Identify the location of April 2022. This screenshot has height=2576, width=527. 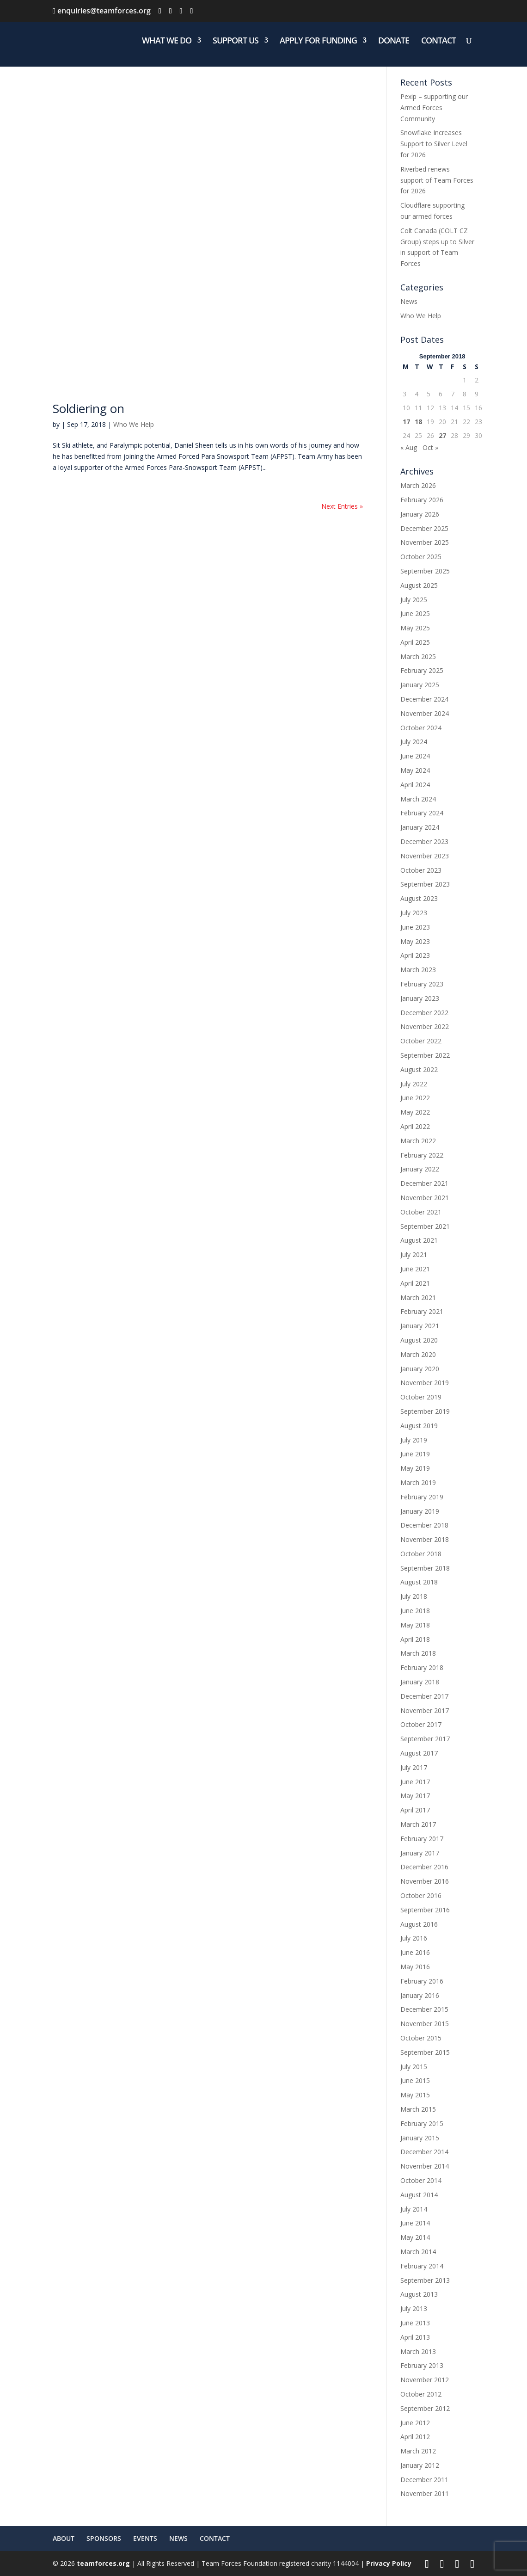
(415, 1126).